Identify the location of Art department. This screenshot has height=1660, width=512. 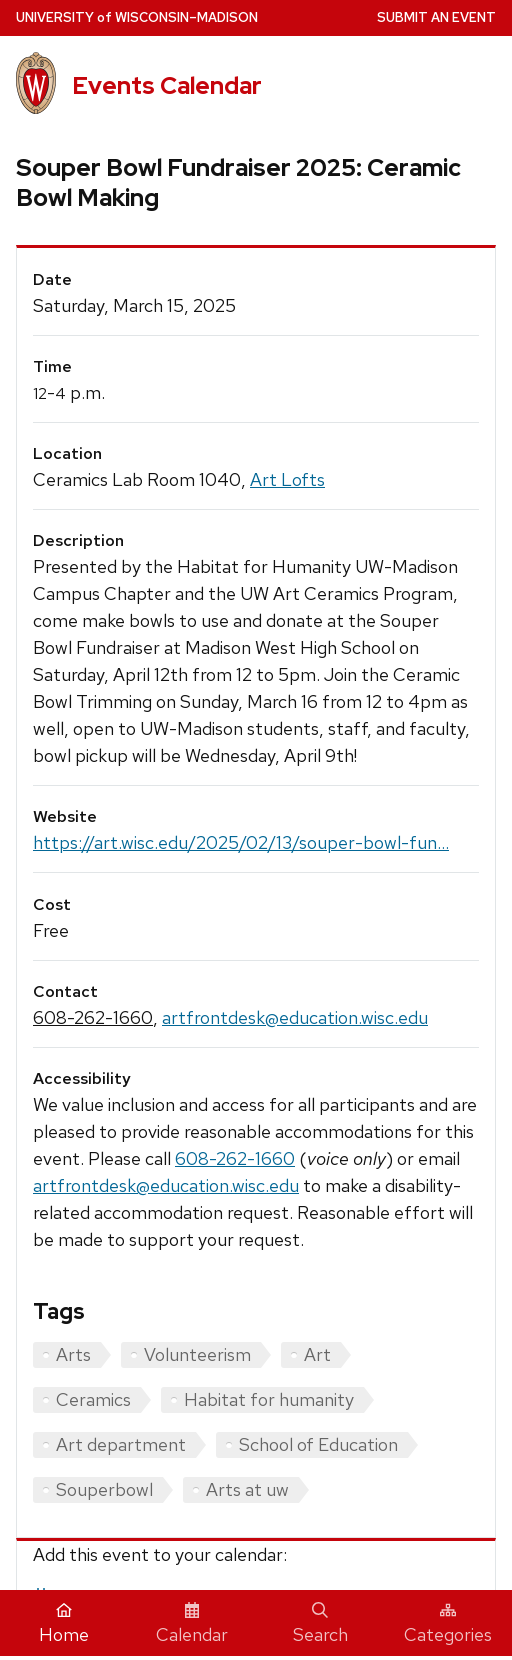
(121, 1444).